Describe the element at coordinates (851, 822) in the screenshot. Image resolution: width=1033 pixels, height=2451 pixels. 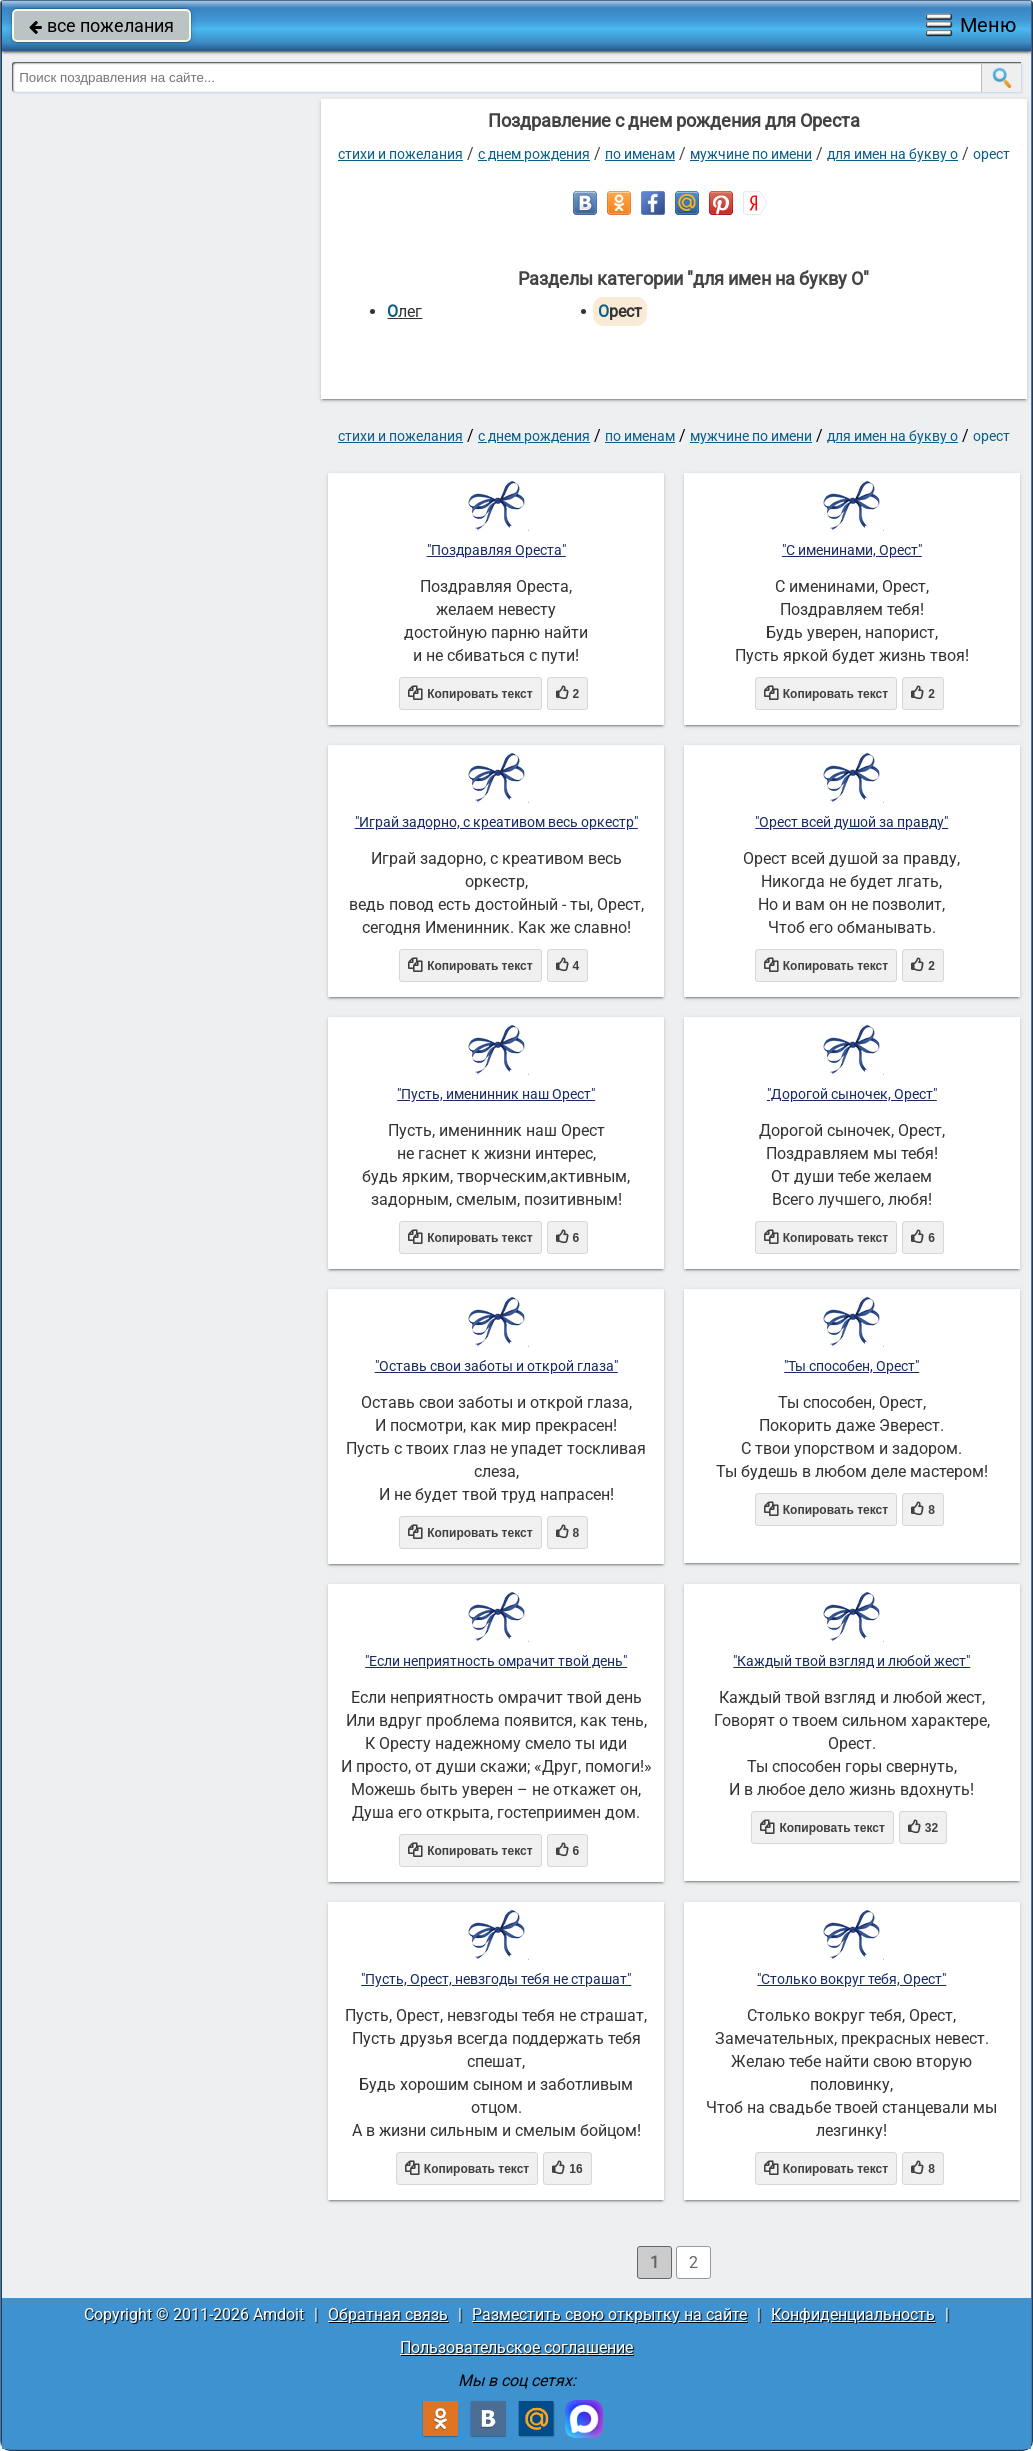
I see `"Орест всей душой за правду"` at that location.